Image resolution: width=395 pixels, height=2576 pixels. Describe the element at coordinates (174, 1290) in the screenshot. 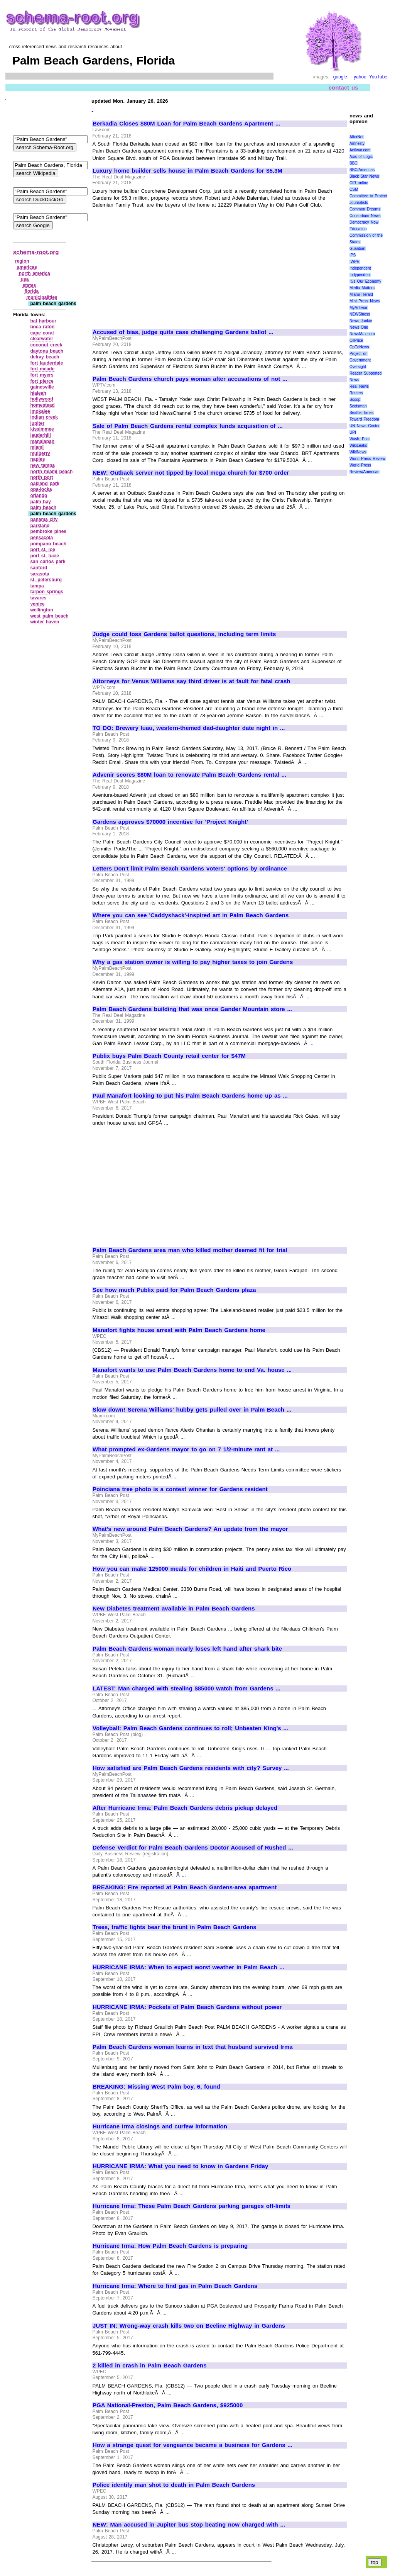

I see `See how much Publix paid for Palm Beach Gardens plaza` at that location.